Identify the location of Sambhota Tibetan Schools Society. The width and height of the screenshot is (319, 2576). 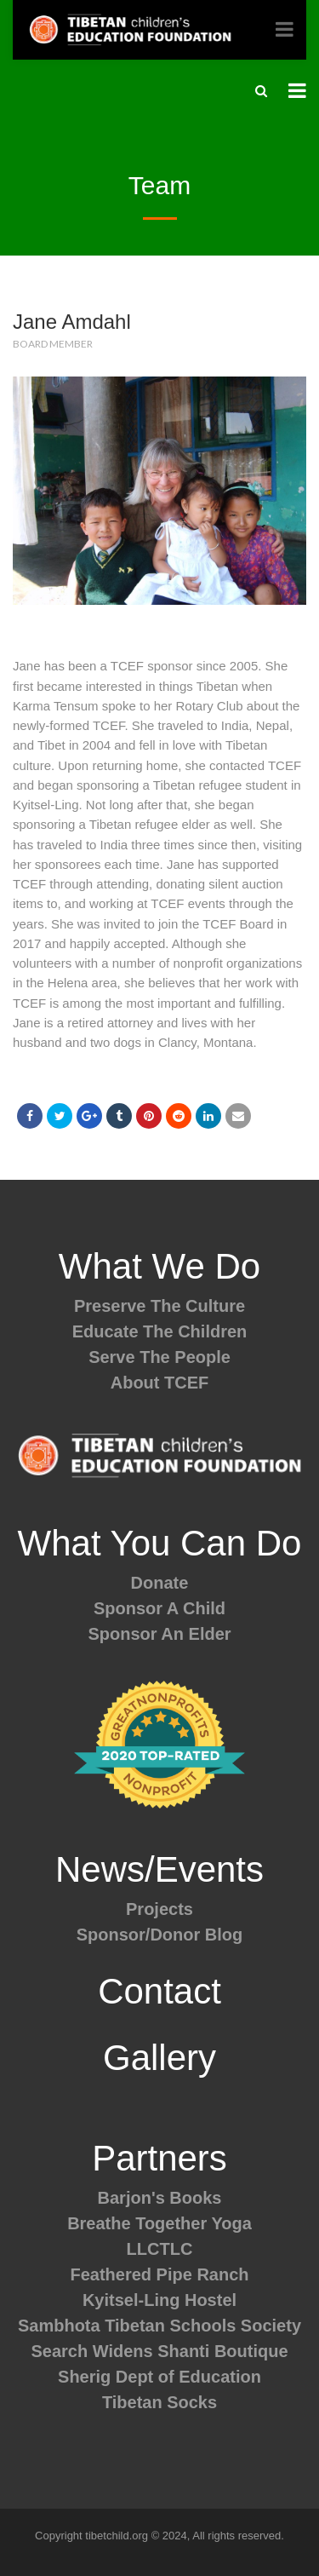
(159, 2325).